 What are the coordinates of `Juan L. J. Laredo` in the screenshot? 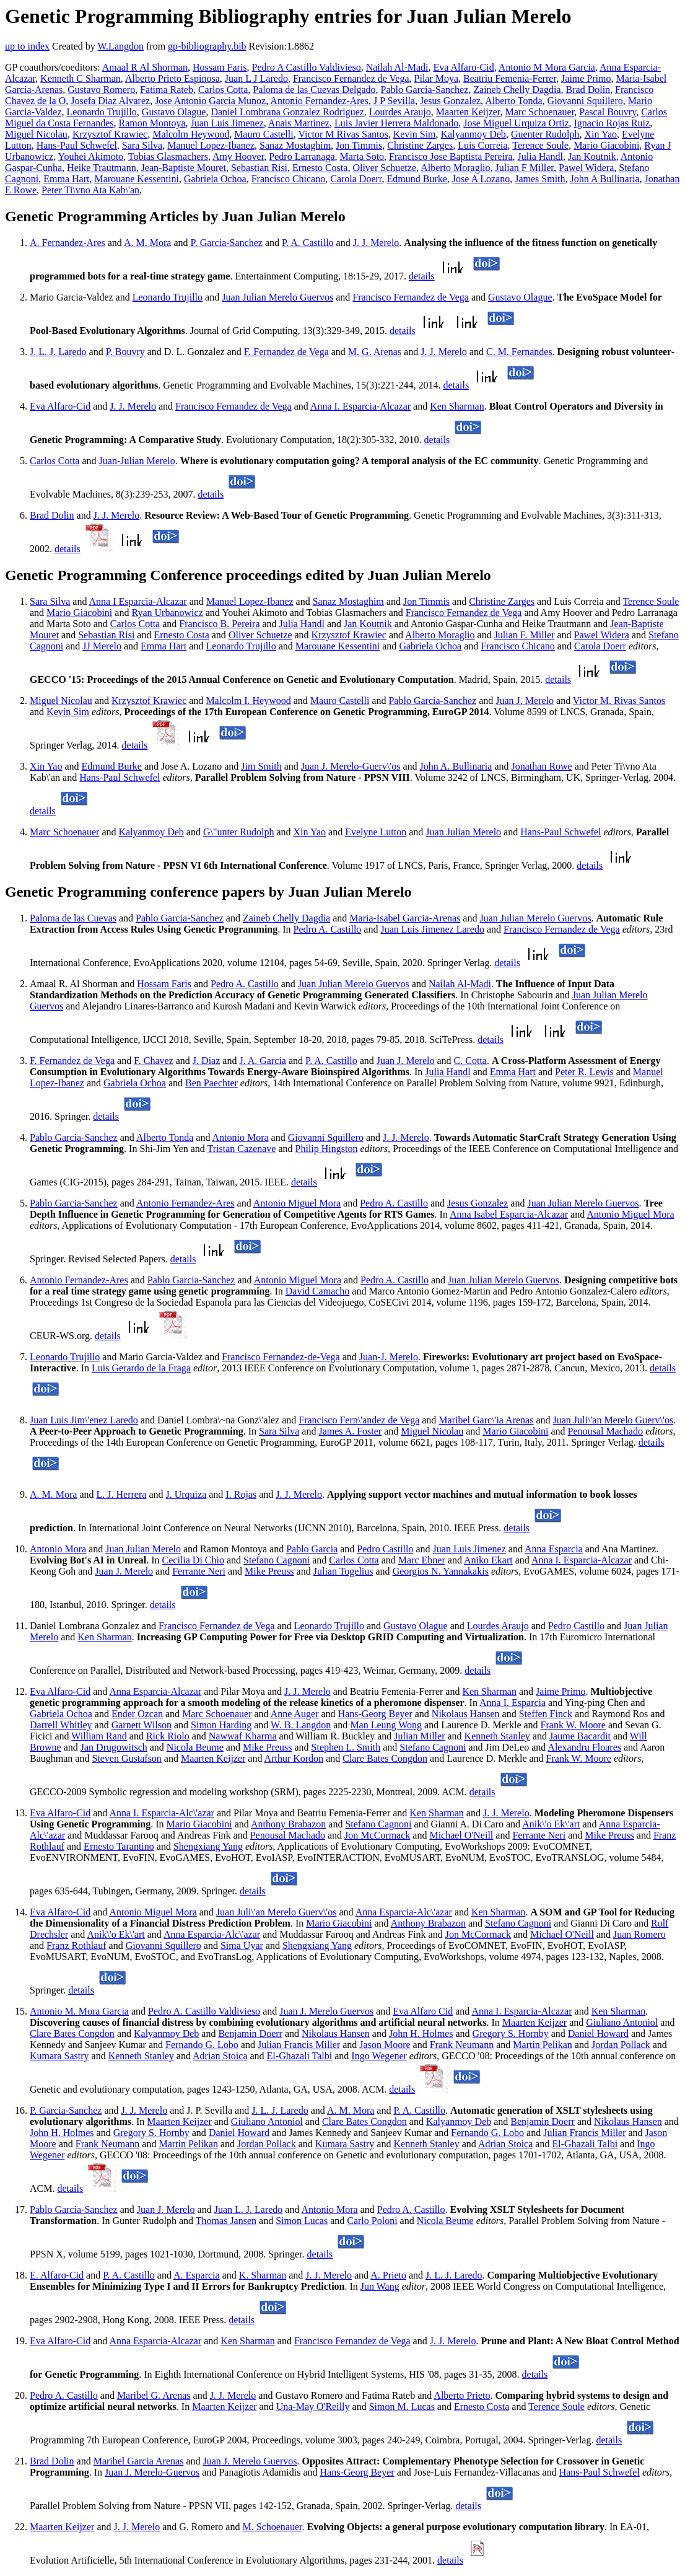 It's located at (248, 2209).